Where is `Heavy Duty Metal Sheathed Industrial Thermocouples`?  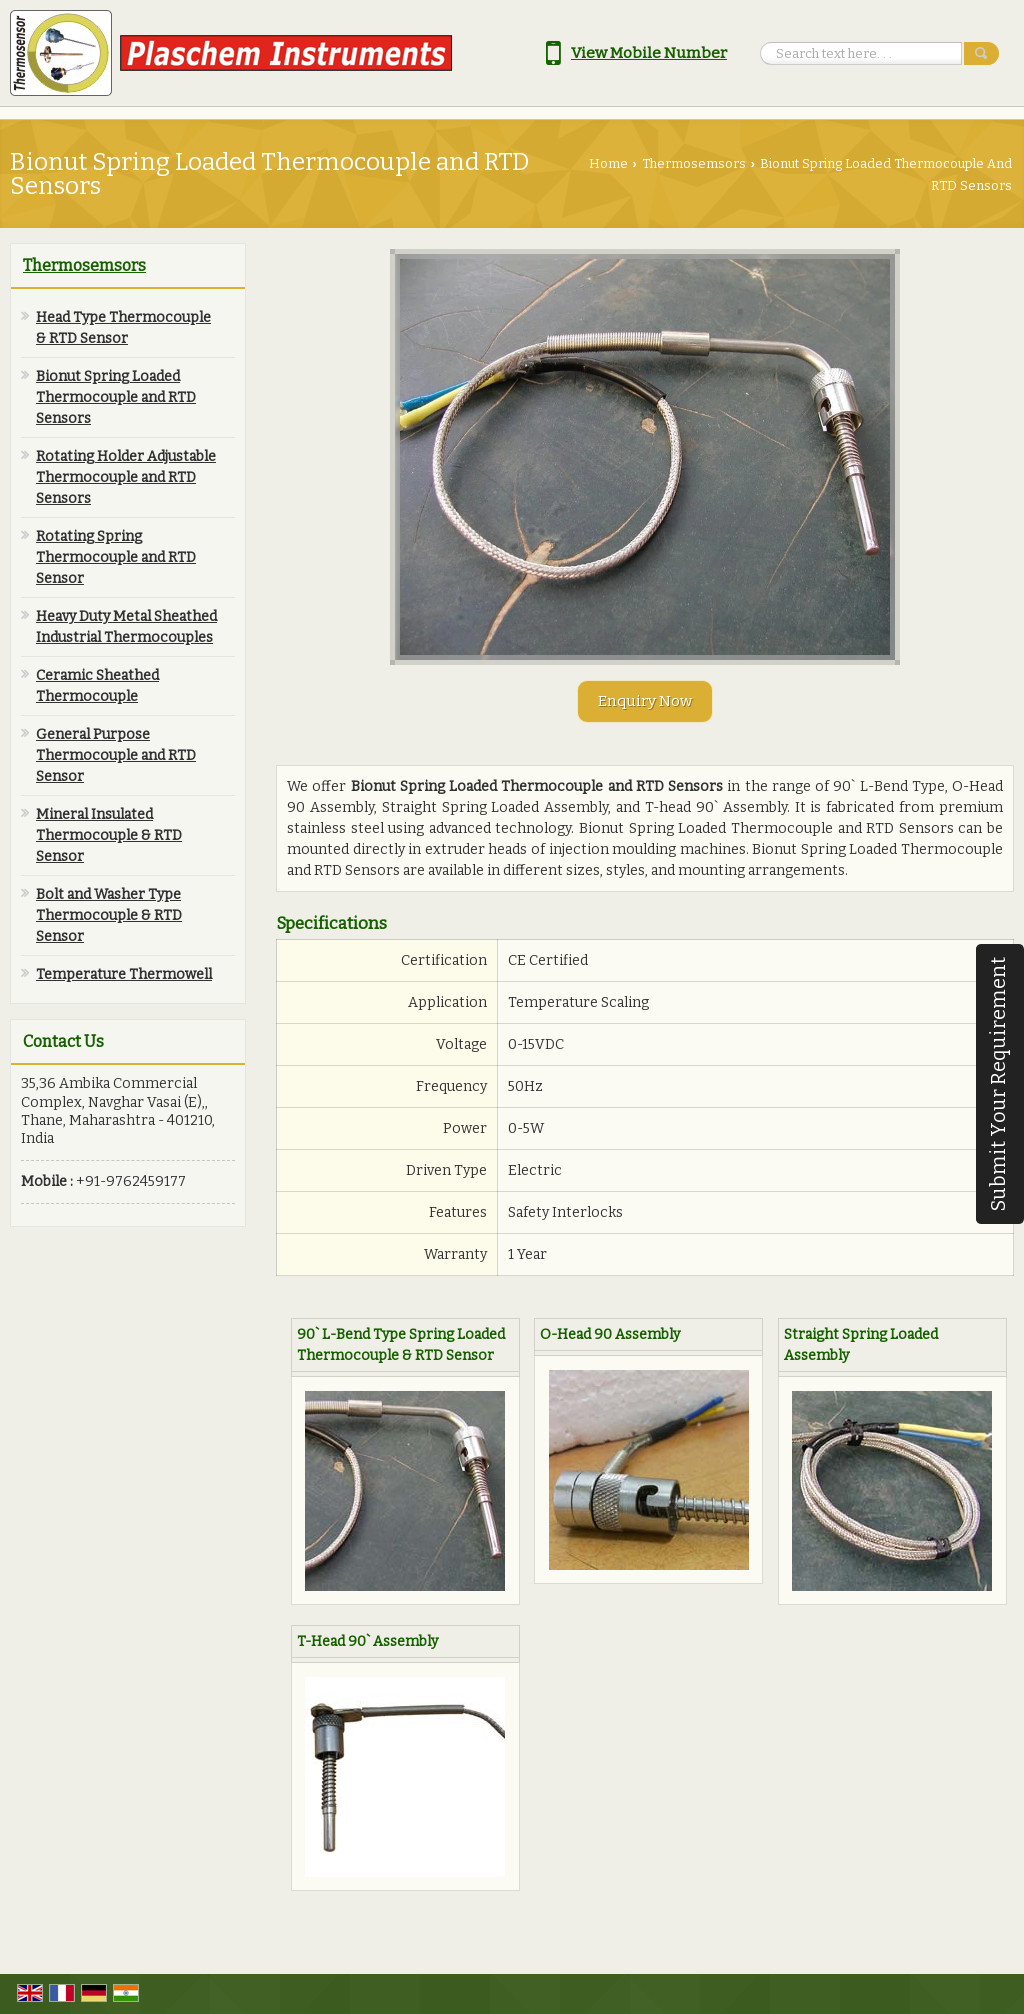 Heavy Duty Metal Sheathed Industrial Thermocouples is located at coordinates (126, 627).